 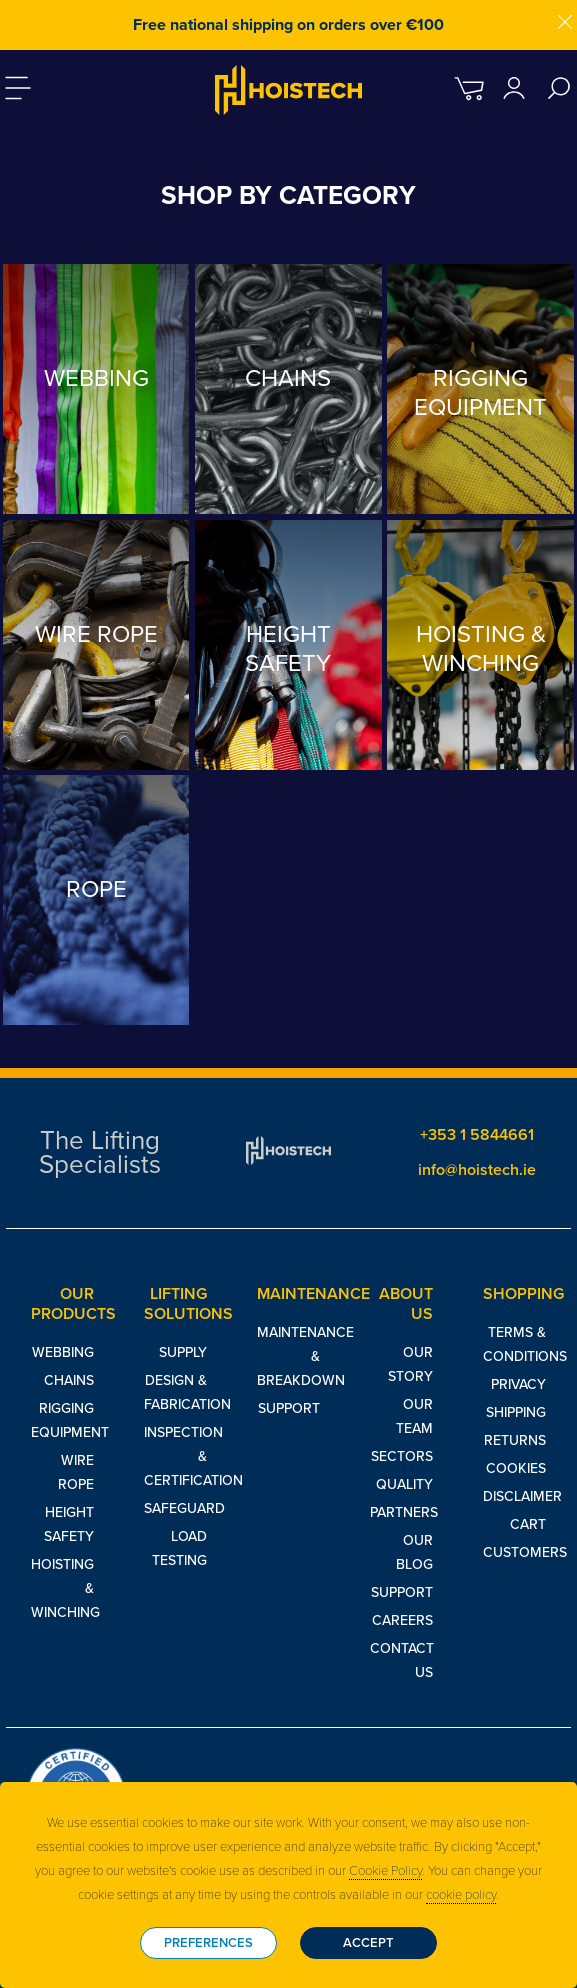 I want to click on Disclaimer, so click(x=514, y=1496).